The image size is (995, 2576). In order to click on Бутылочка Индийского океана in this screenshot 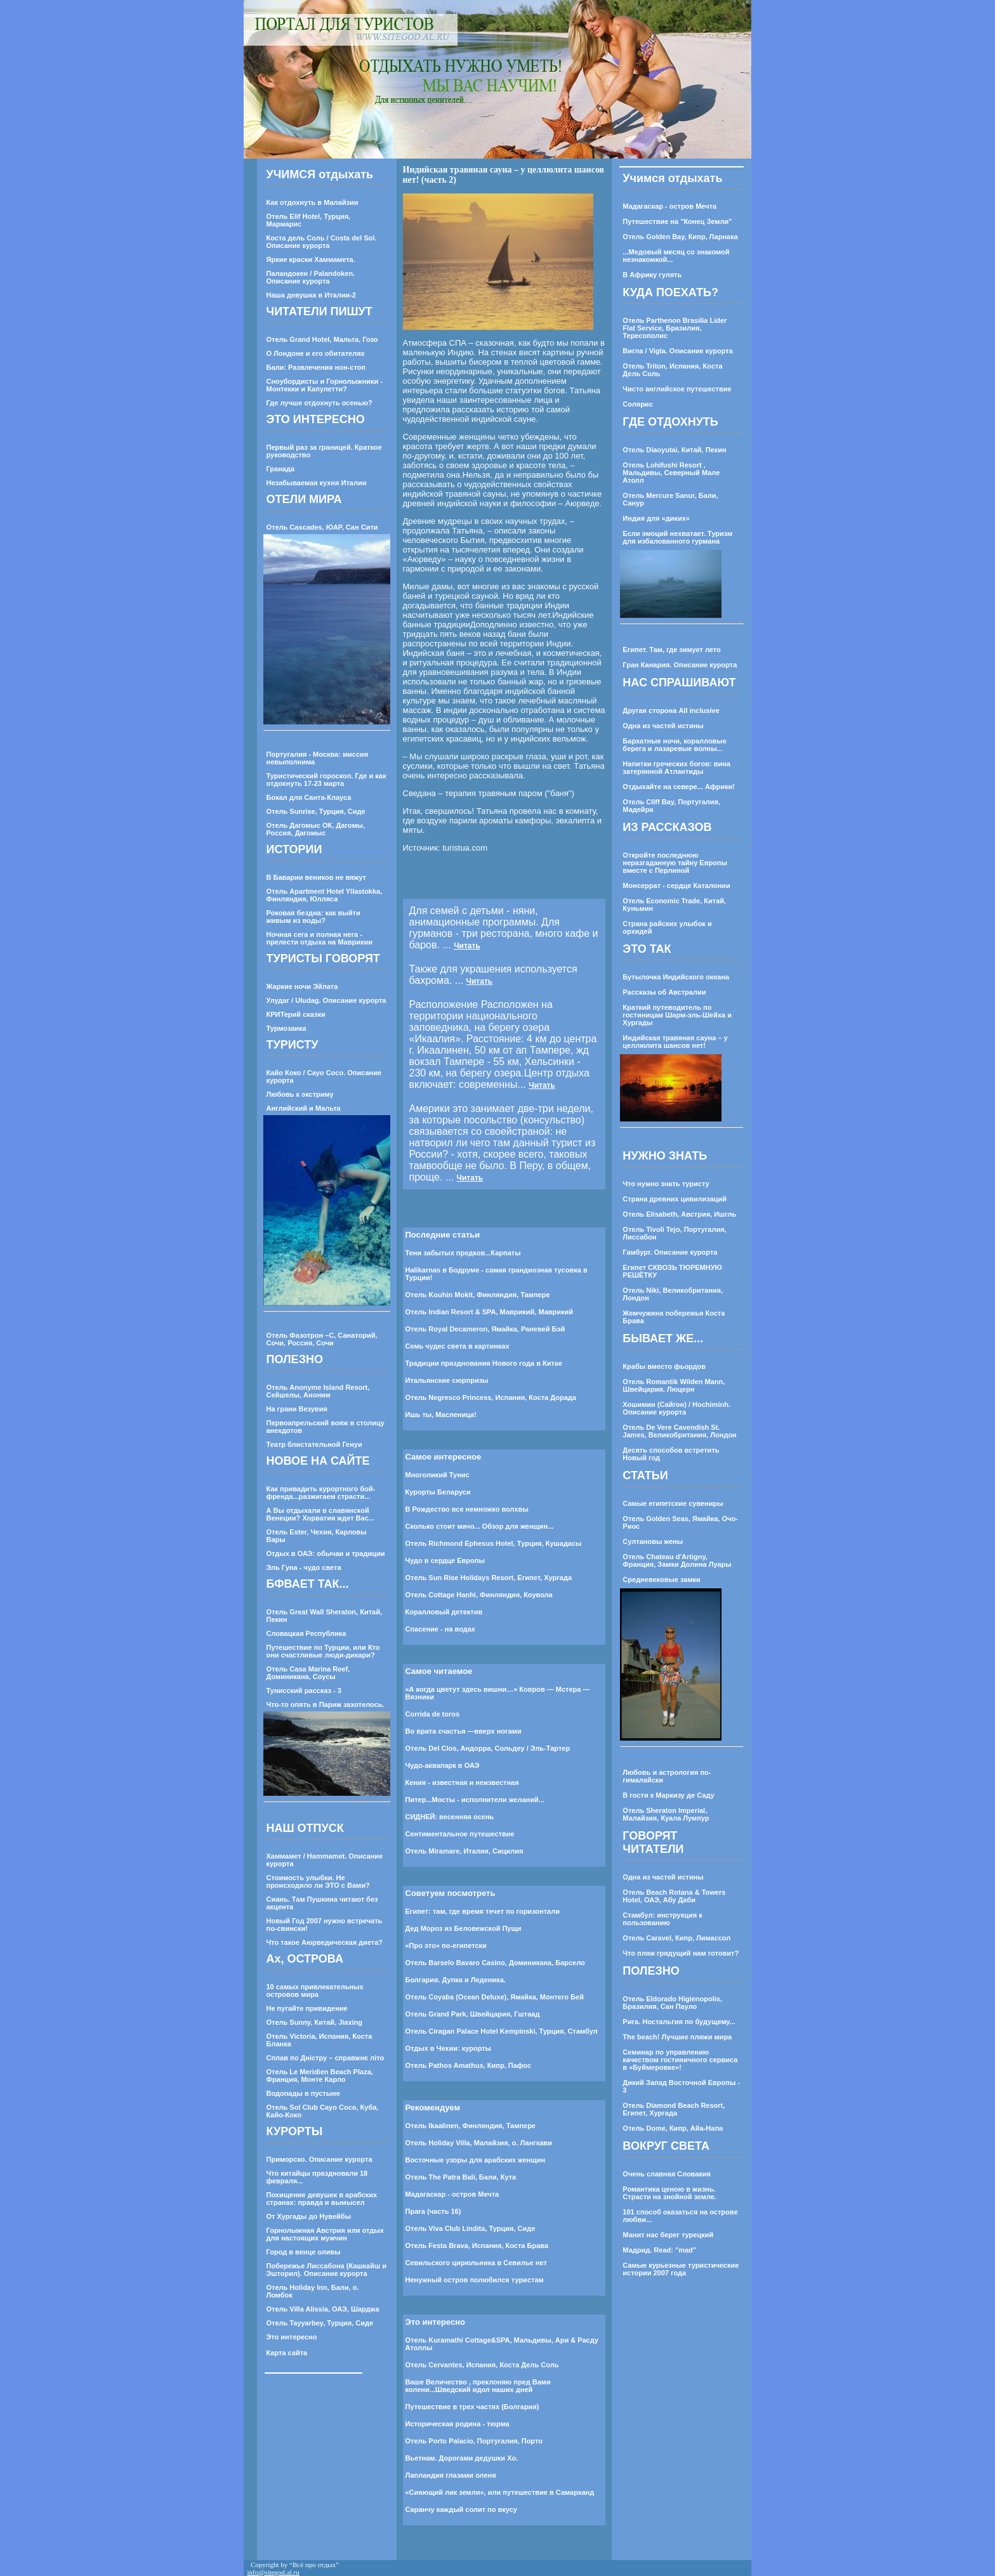, I will do `click(676, 977)`.